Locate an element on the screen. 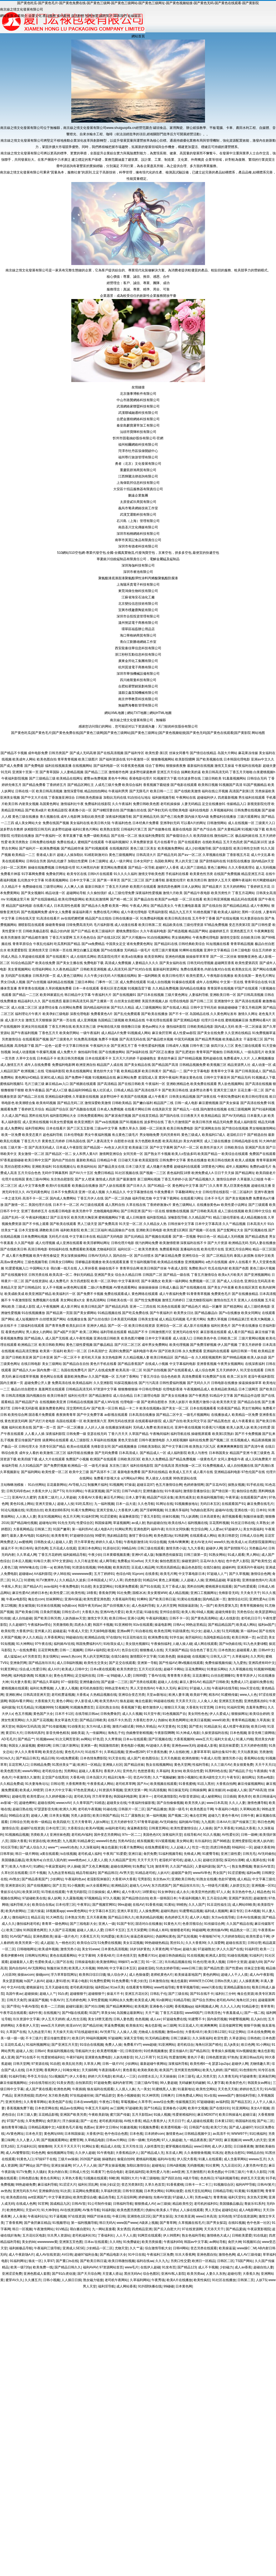 The image size is (276, 2576). 久草夜福利 is located at coordinates (240, 1656).